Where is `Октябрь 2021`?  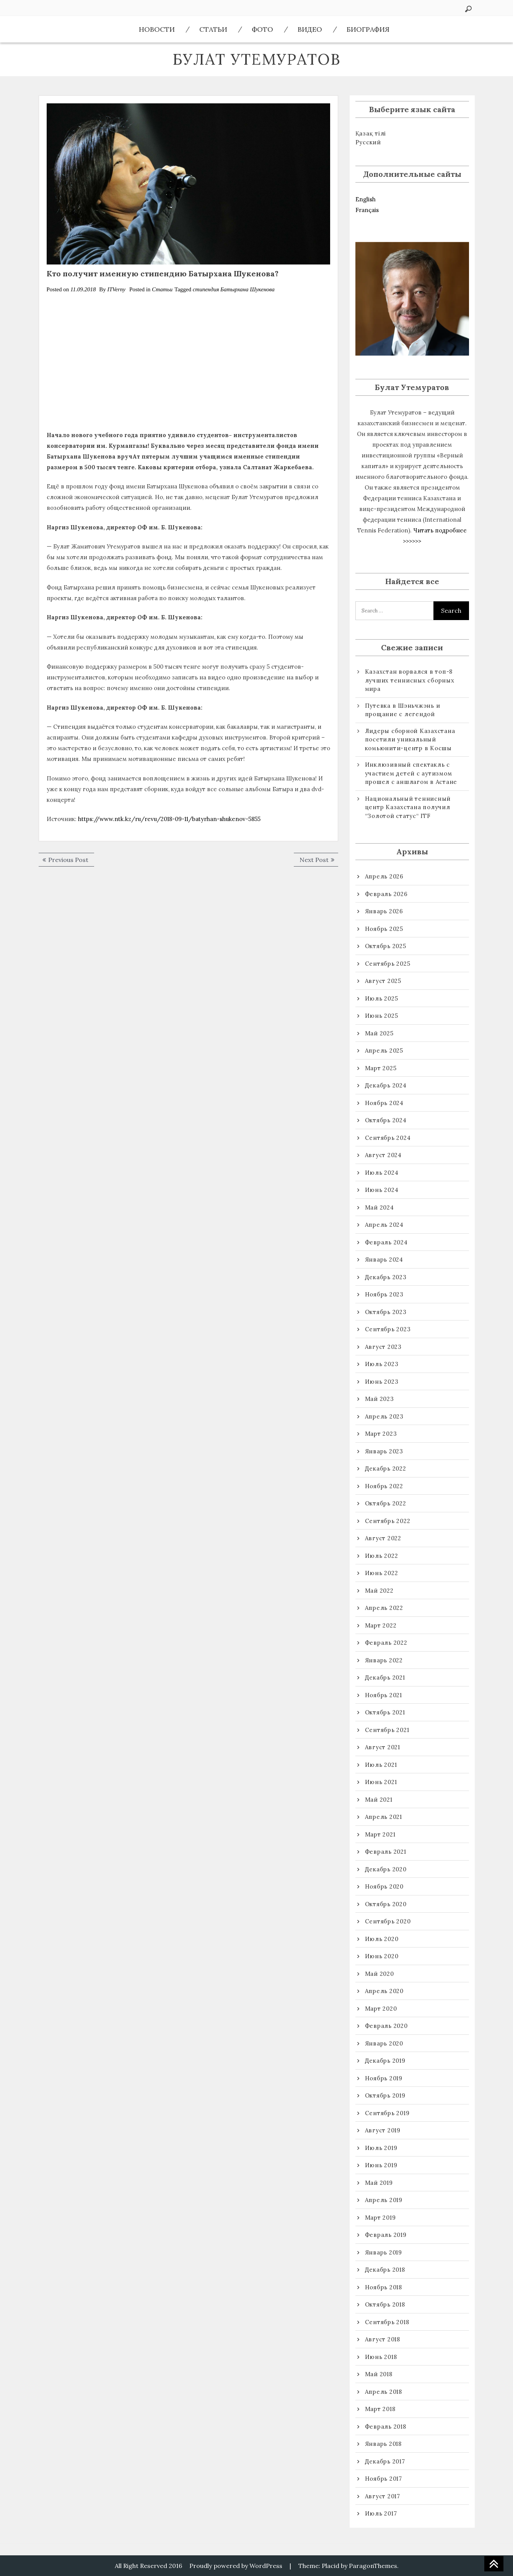 Октябрь 2021 is located at coordinates (385, 1712).